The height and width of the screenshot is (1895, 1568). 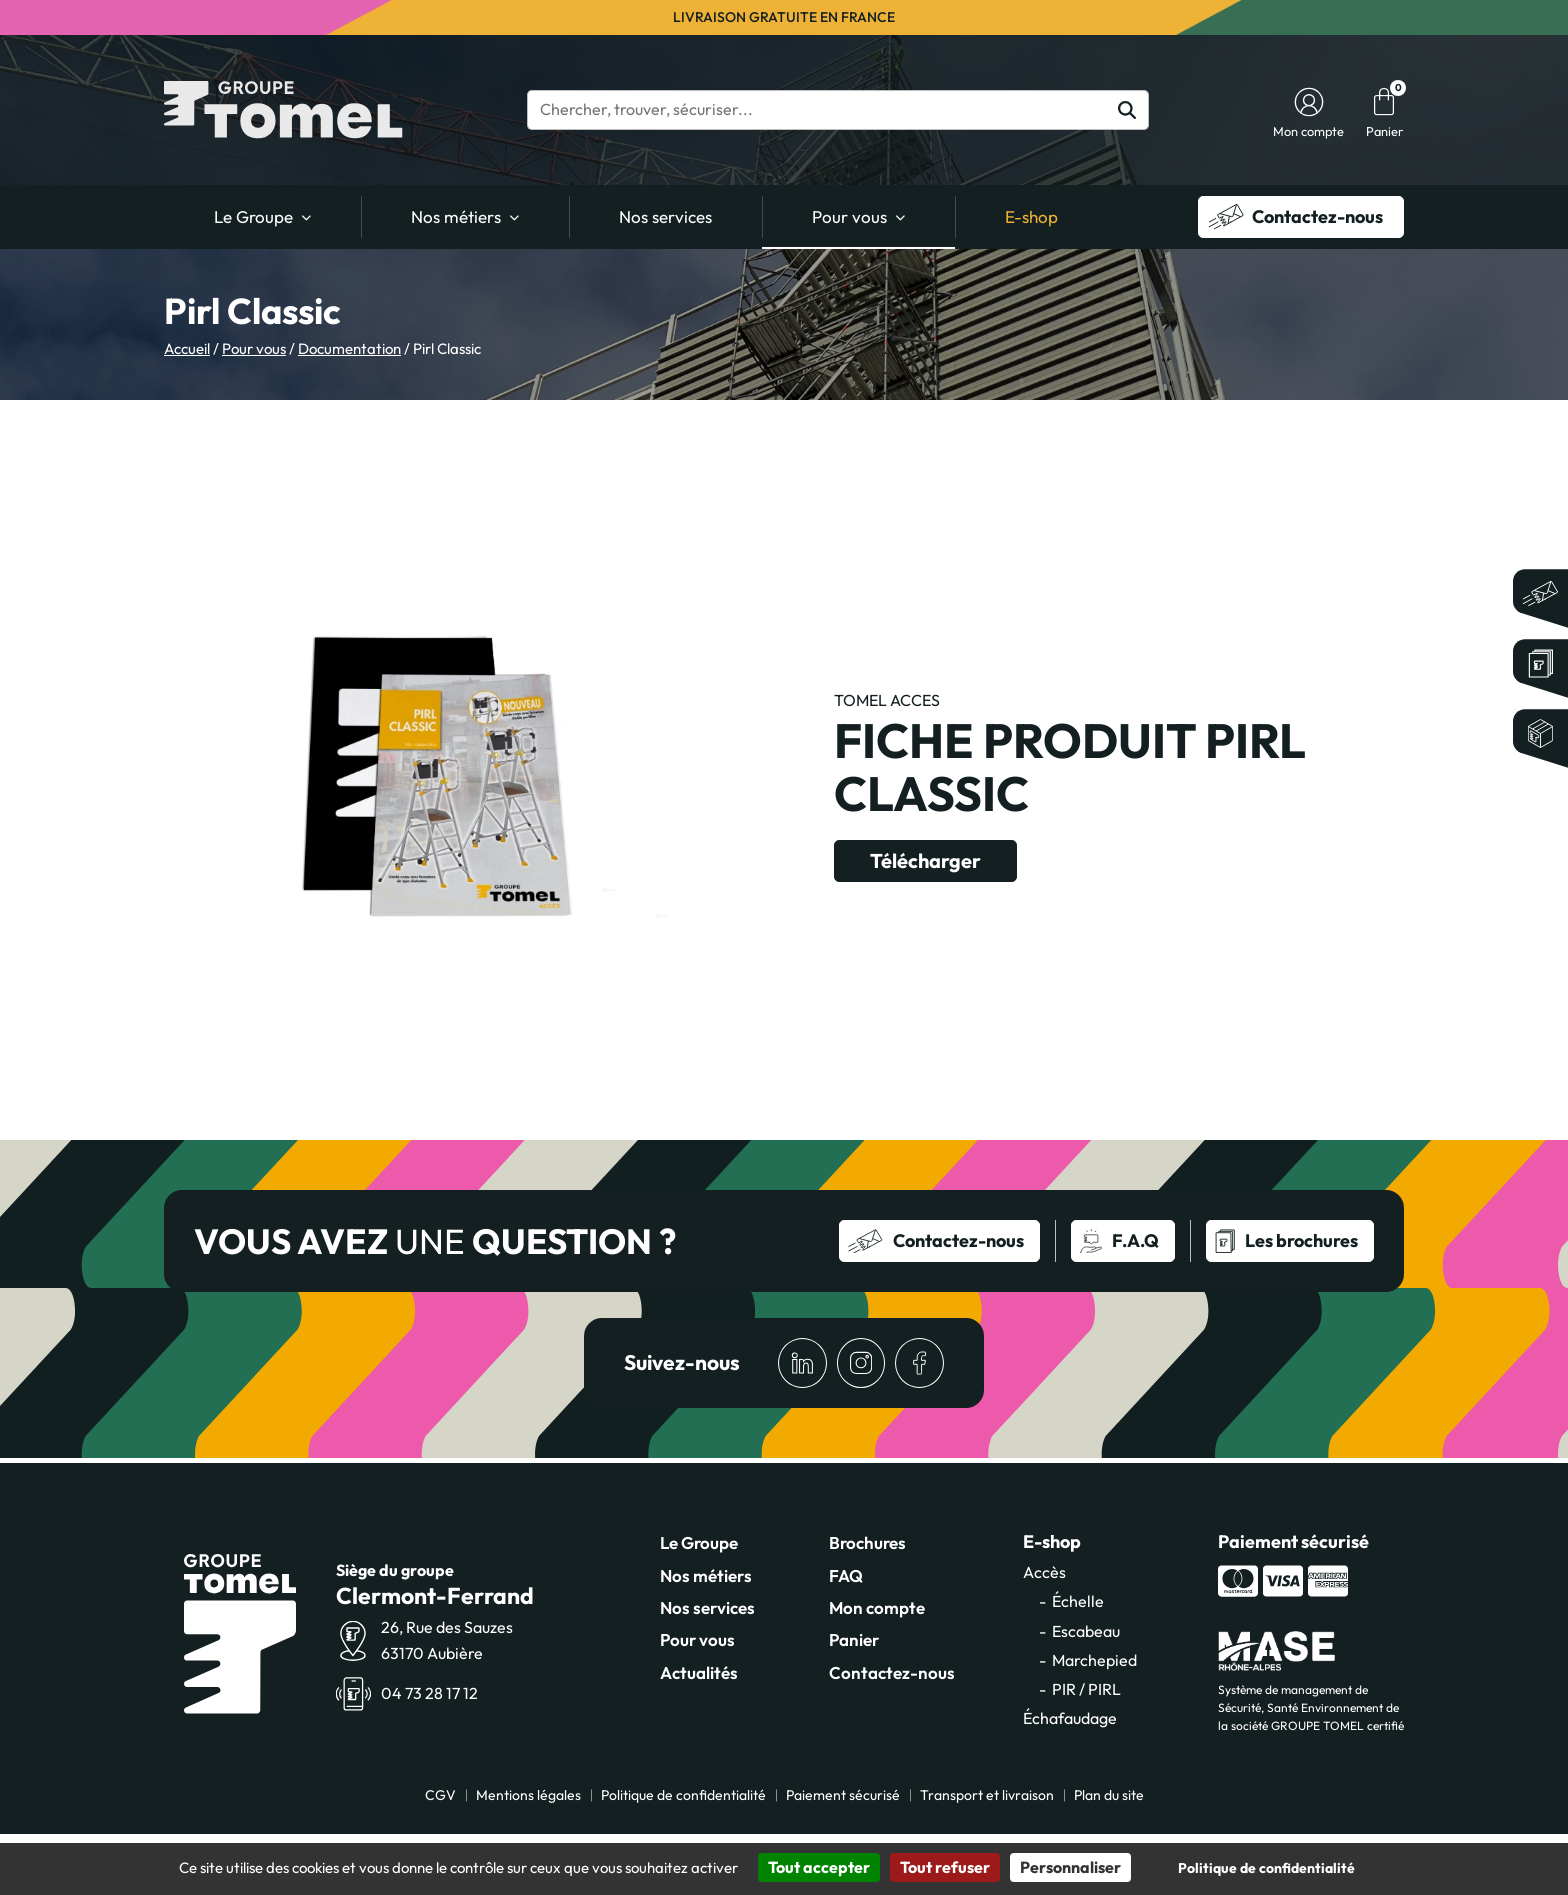 I want to click on Échelle, so click(x=1078, y=1602).